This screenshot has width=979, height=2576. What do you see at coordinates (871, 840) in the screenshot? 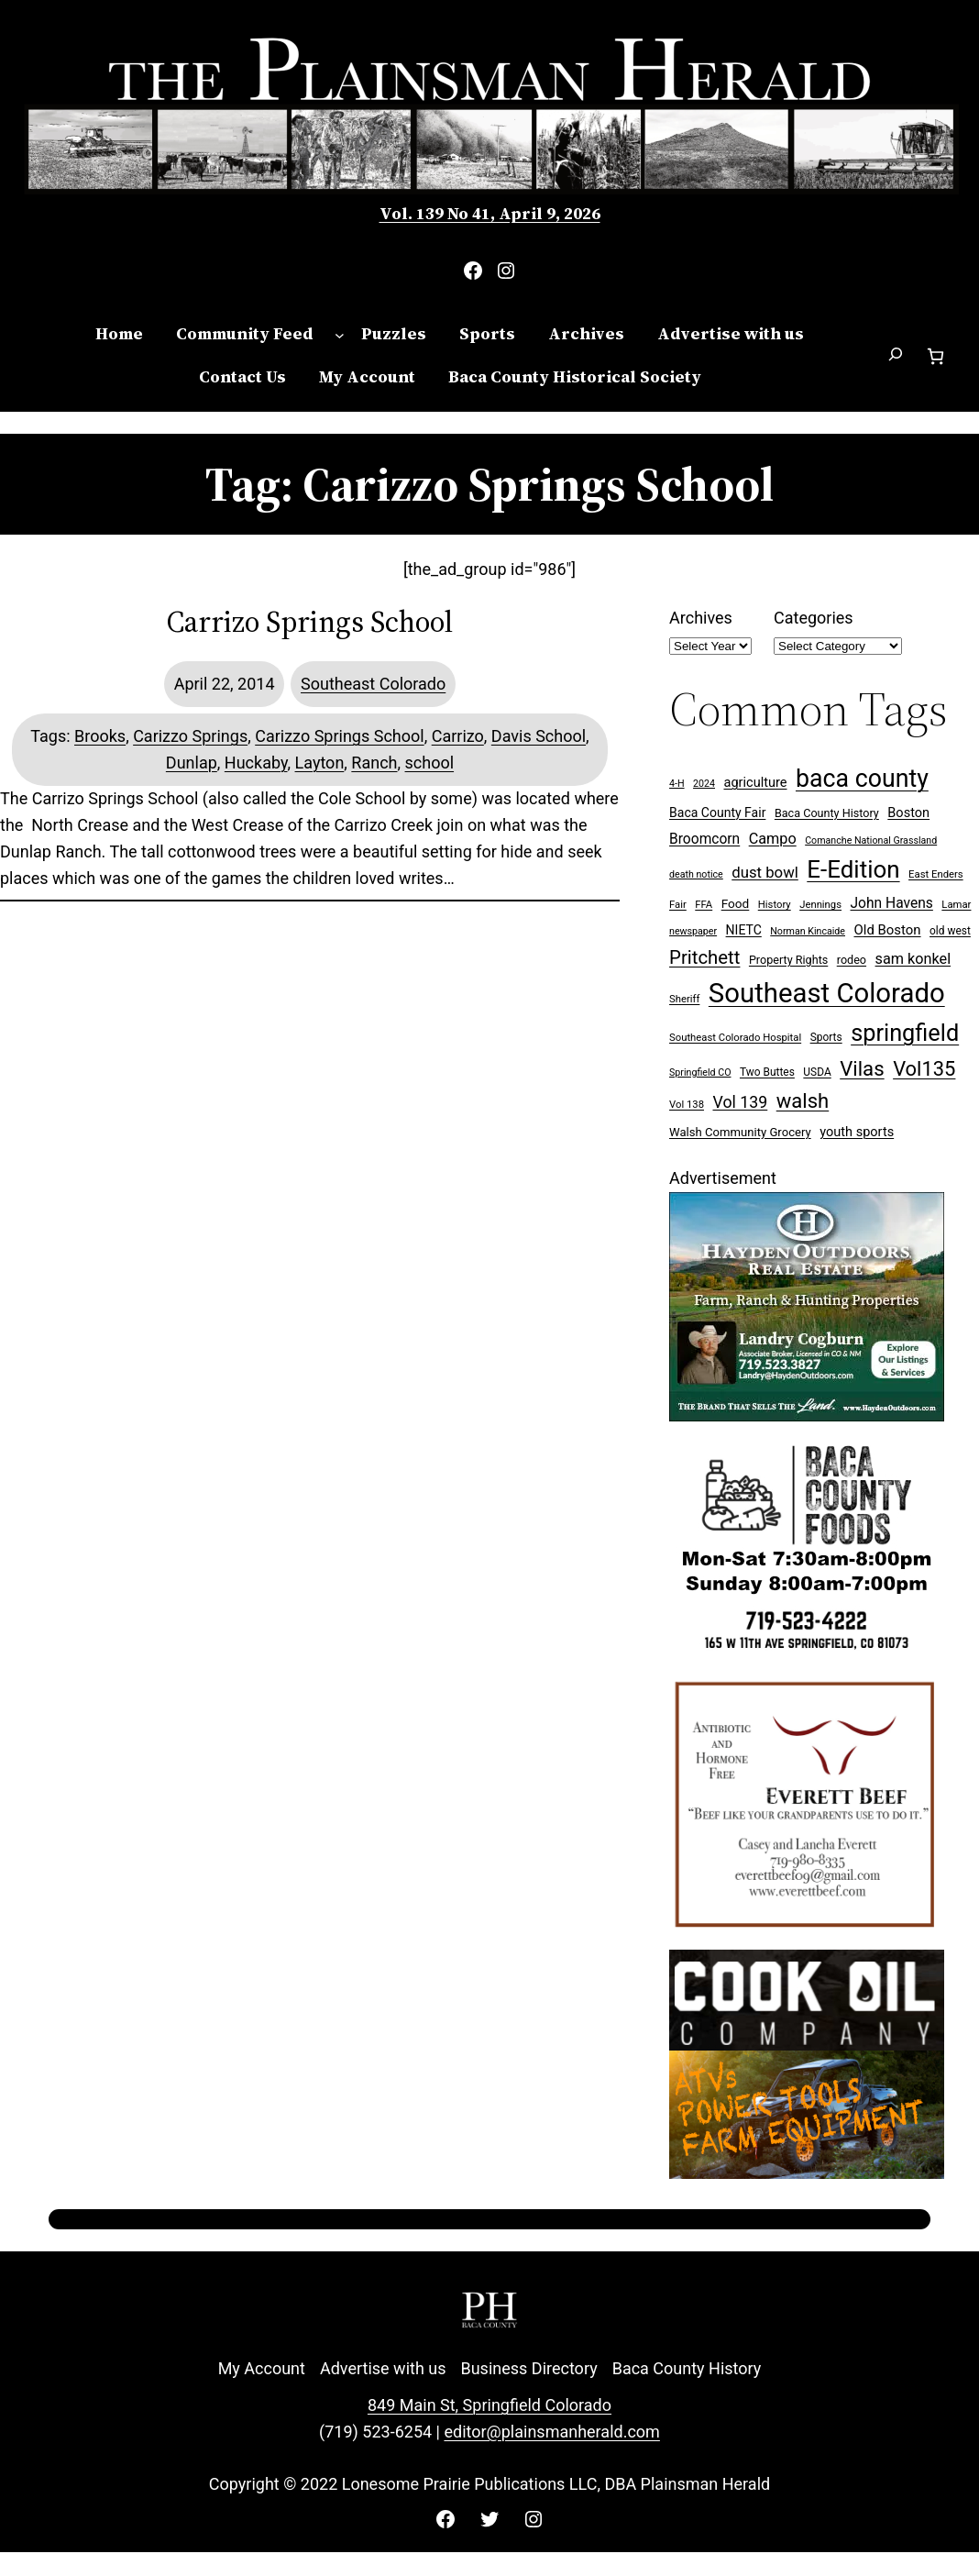
I see `Comanche National Grassland [Comanche National Grassland (6 items)]` at bounding box center [871, 840].